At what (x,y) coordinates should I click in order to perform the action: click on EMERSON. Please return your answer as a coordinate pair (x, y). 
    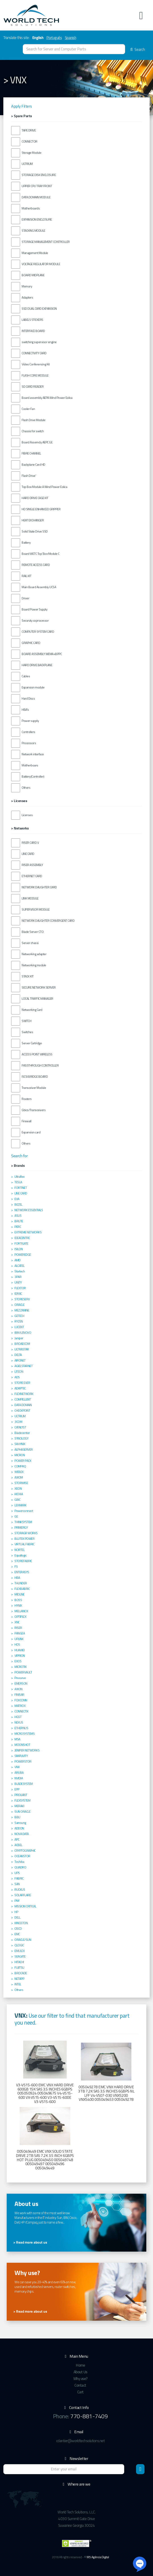
    Looking at the image, I should click on (20, 1683).